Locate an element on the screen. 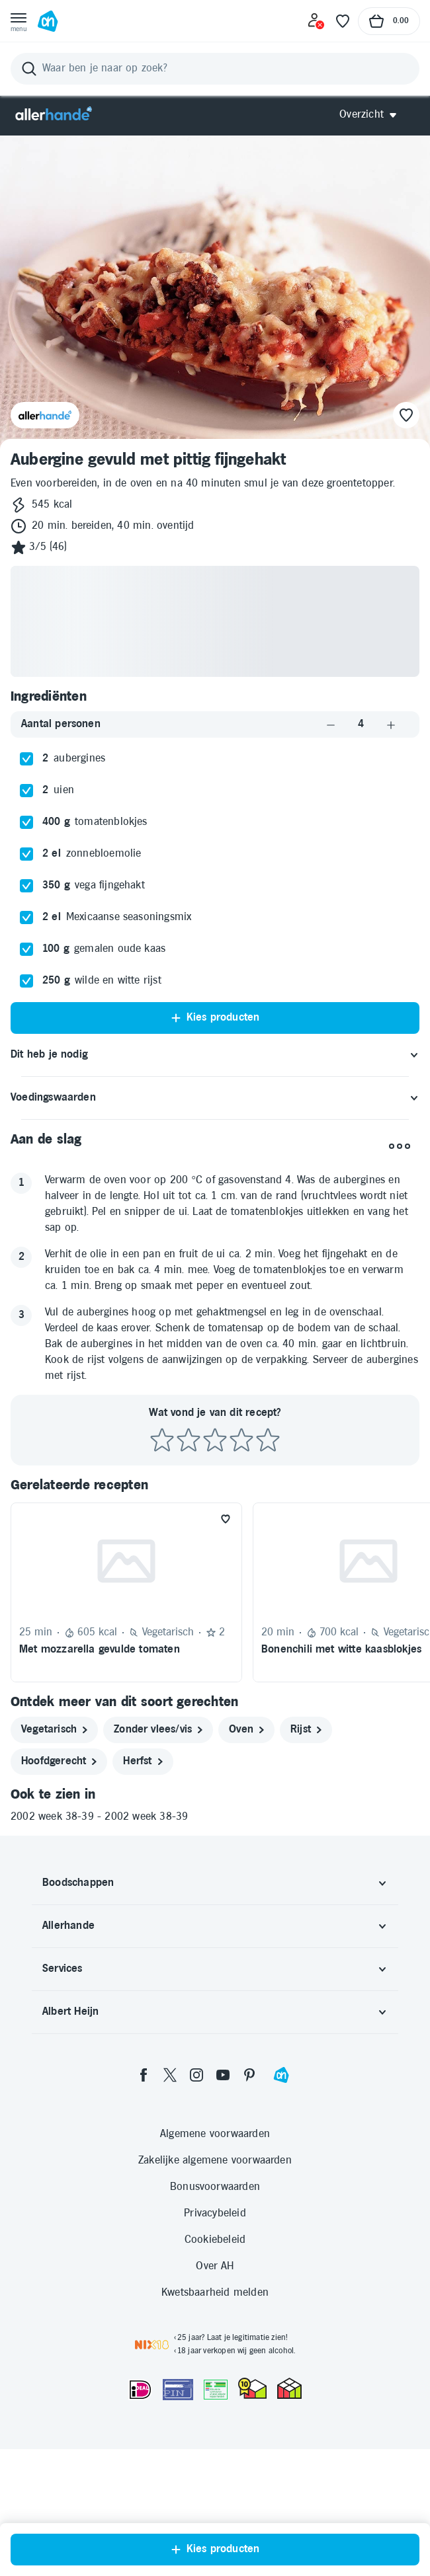  [Zoeken] is located at coordinates (215, 69).